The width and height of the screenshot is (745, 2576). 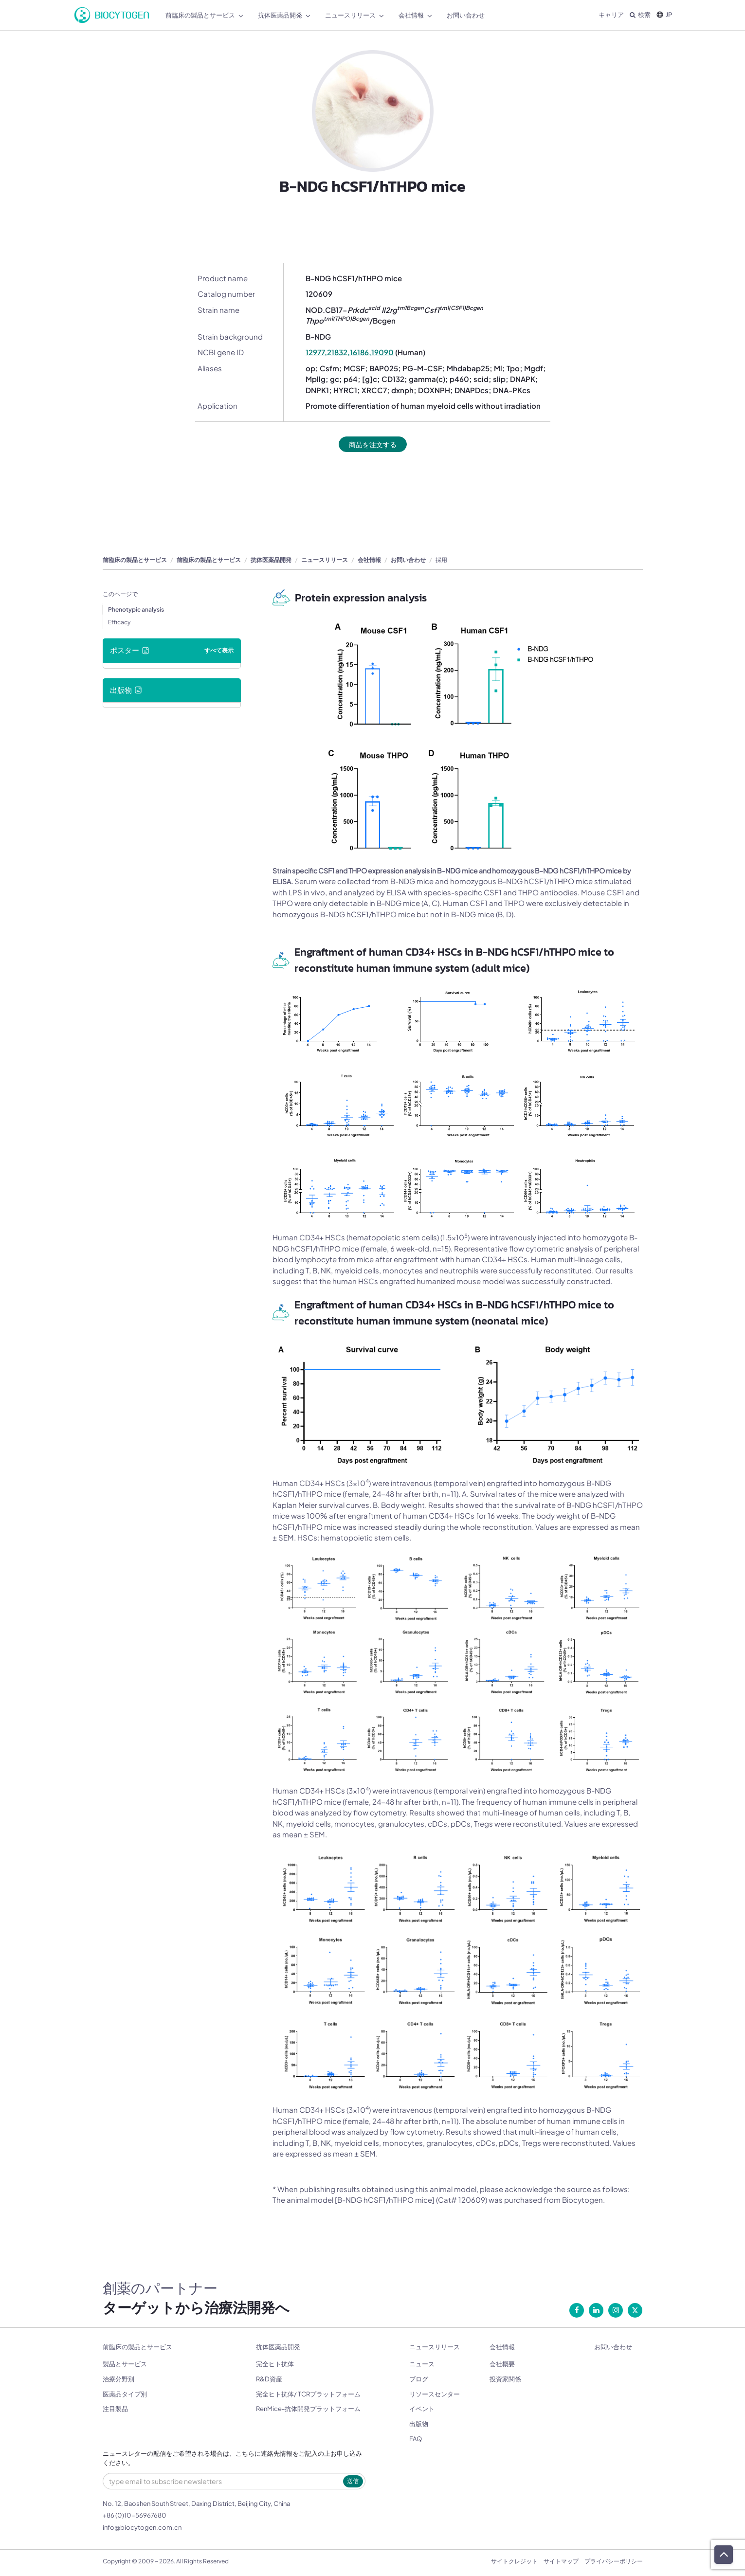 What do you see at coordinates (135, 560) in the screenshot?
I see `前臨床の製品とサービス` at bounding box center [135, 560].